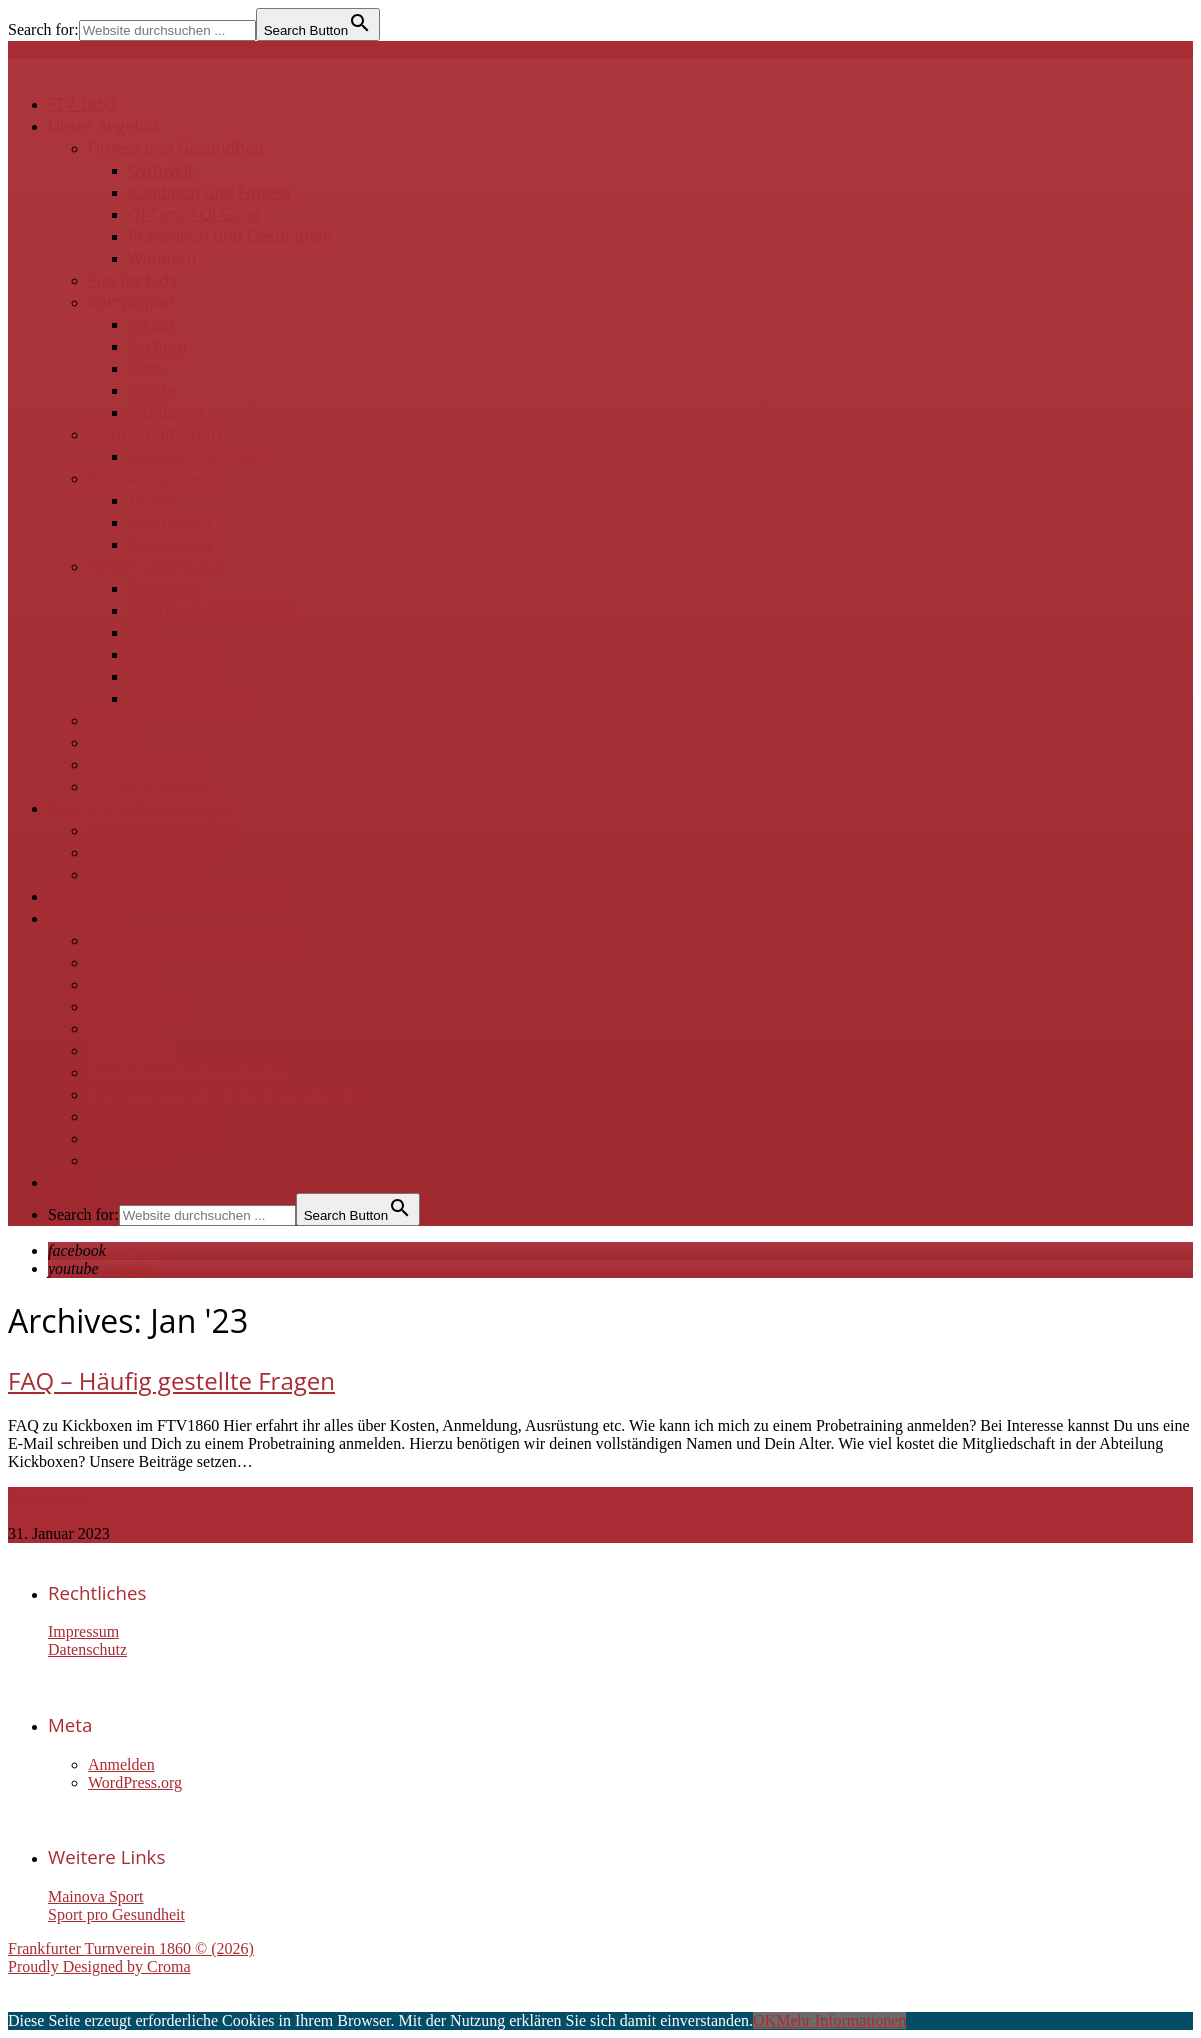  Describe the element at coordinates (131, 1050) in the screenshot. I see `Kindeswohl` at that location.